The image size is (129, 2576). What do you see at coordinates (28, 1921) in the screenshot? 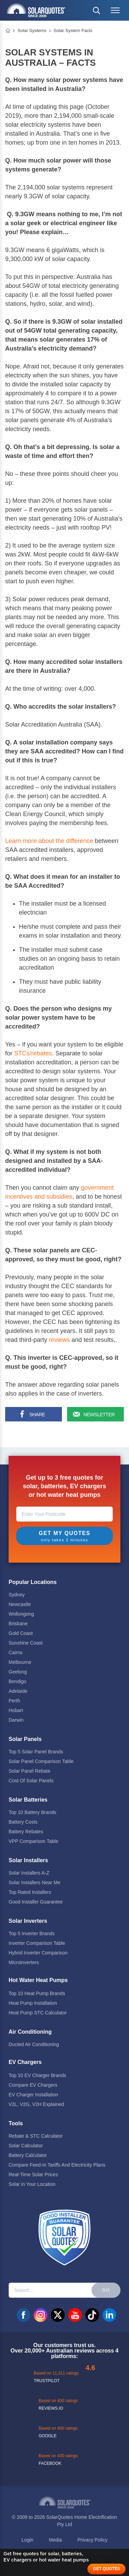
I see `Solar Inverters` at bounding box center [28, 1921].